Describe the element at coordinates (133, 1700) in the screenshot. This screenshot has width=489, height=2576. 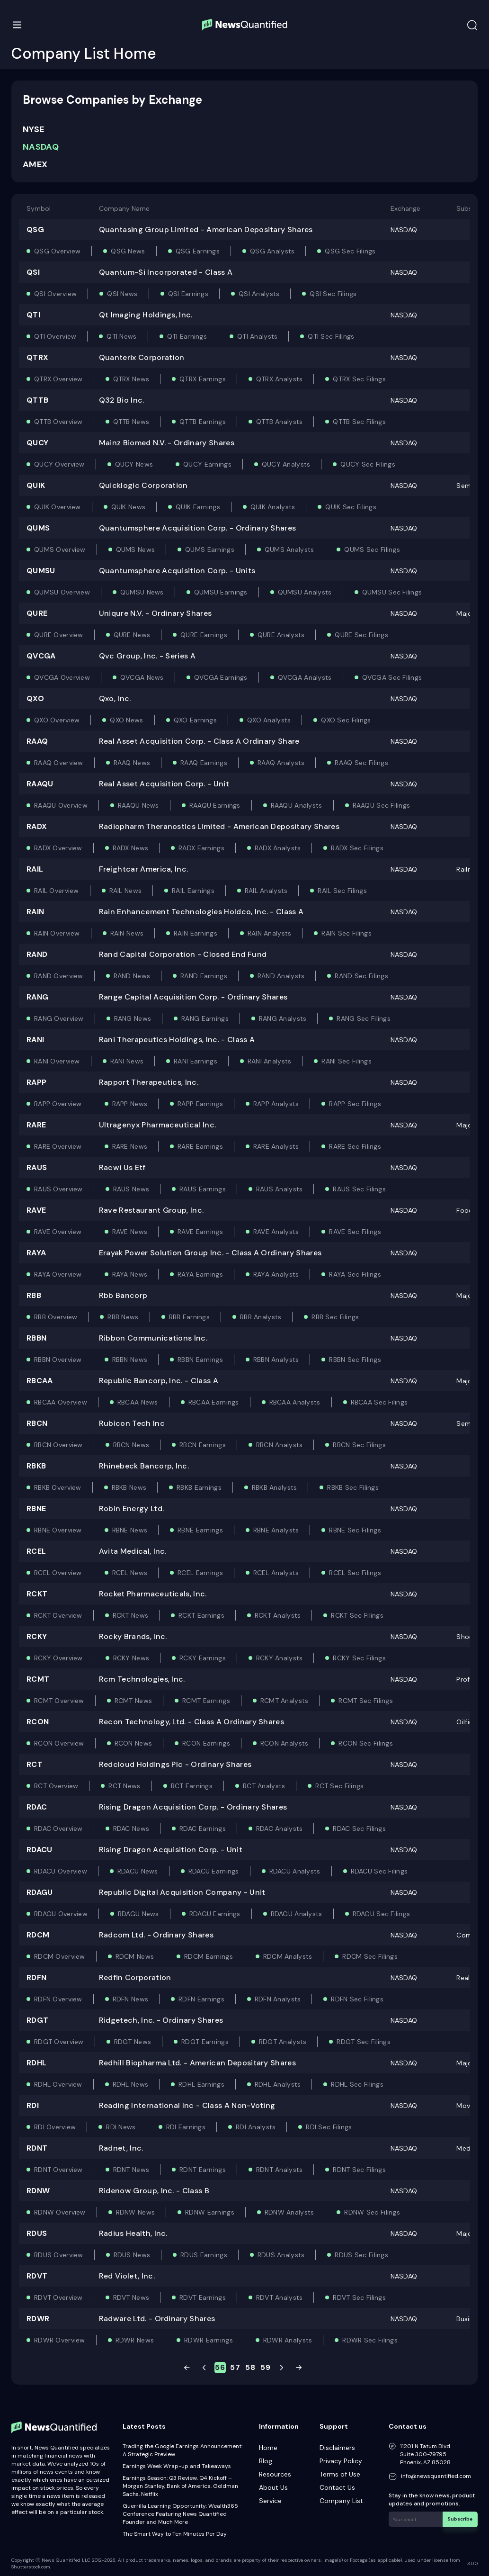
I see `RCMT News` at that location.